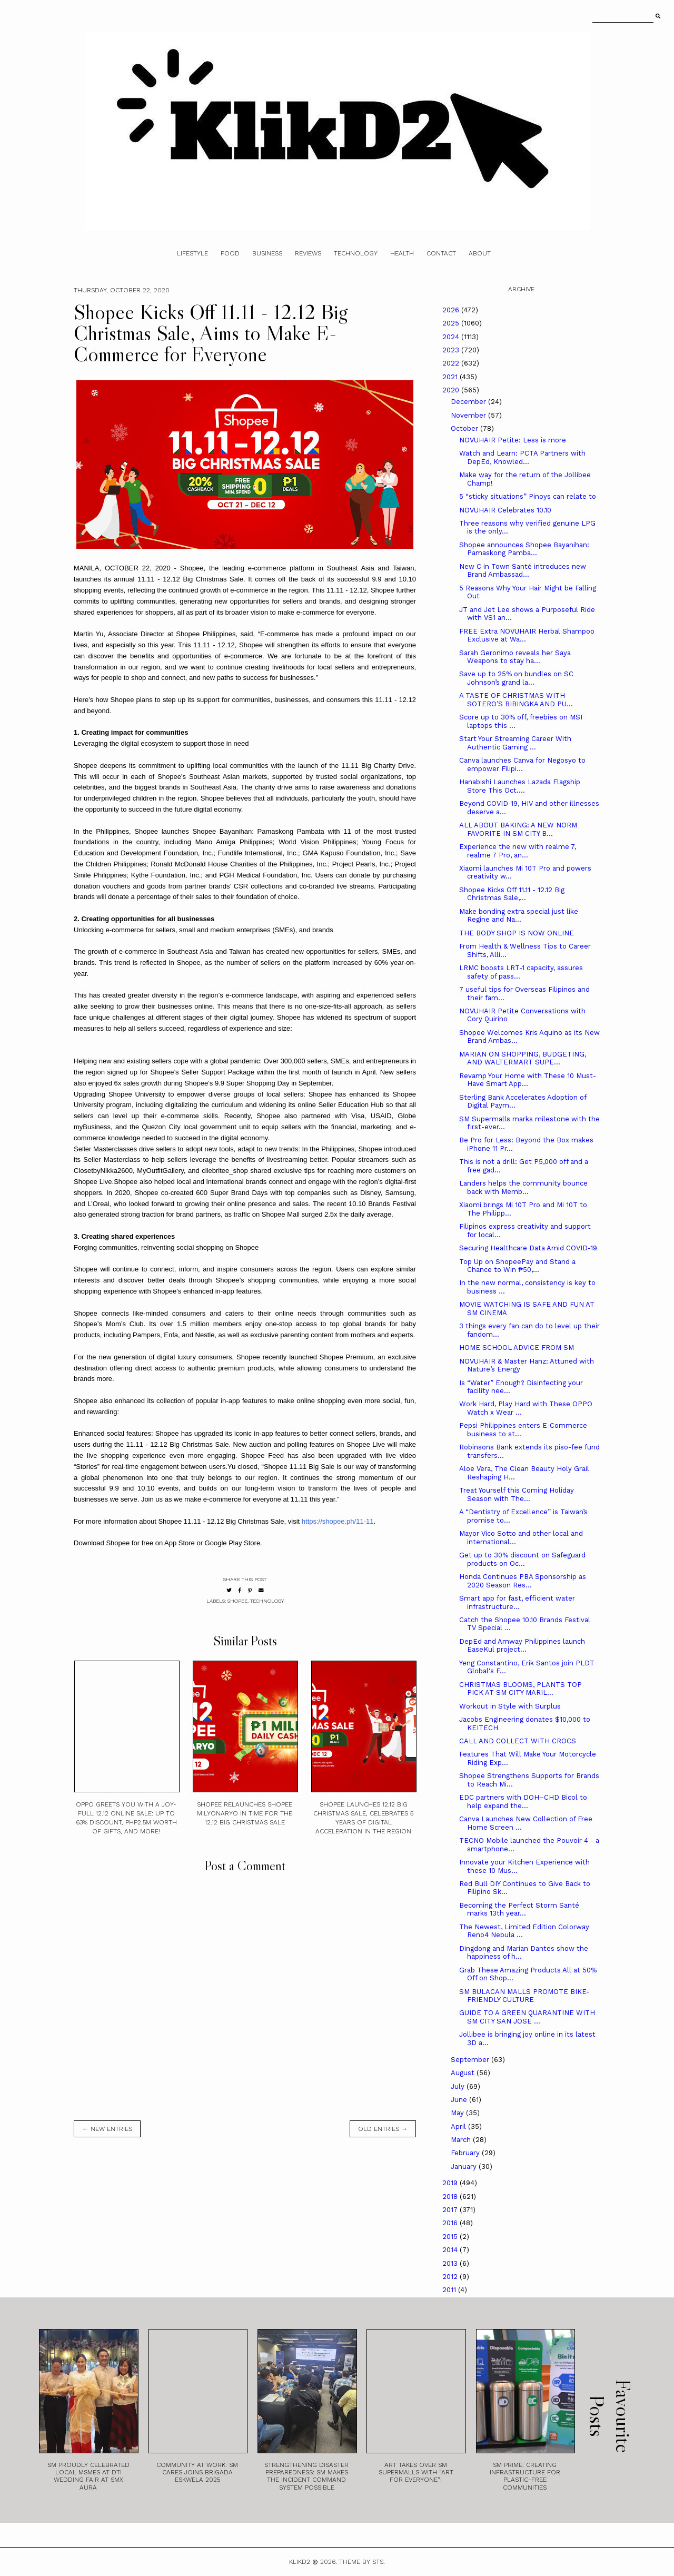 This screenshot has height=2576, width=674. What do you see at coordinates (527, 1080) in the screenshot?
I see `Revamp Your Home with These 10 Must-Have Smart App...` at bounding box center [527, 1080].